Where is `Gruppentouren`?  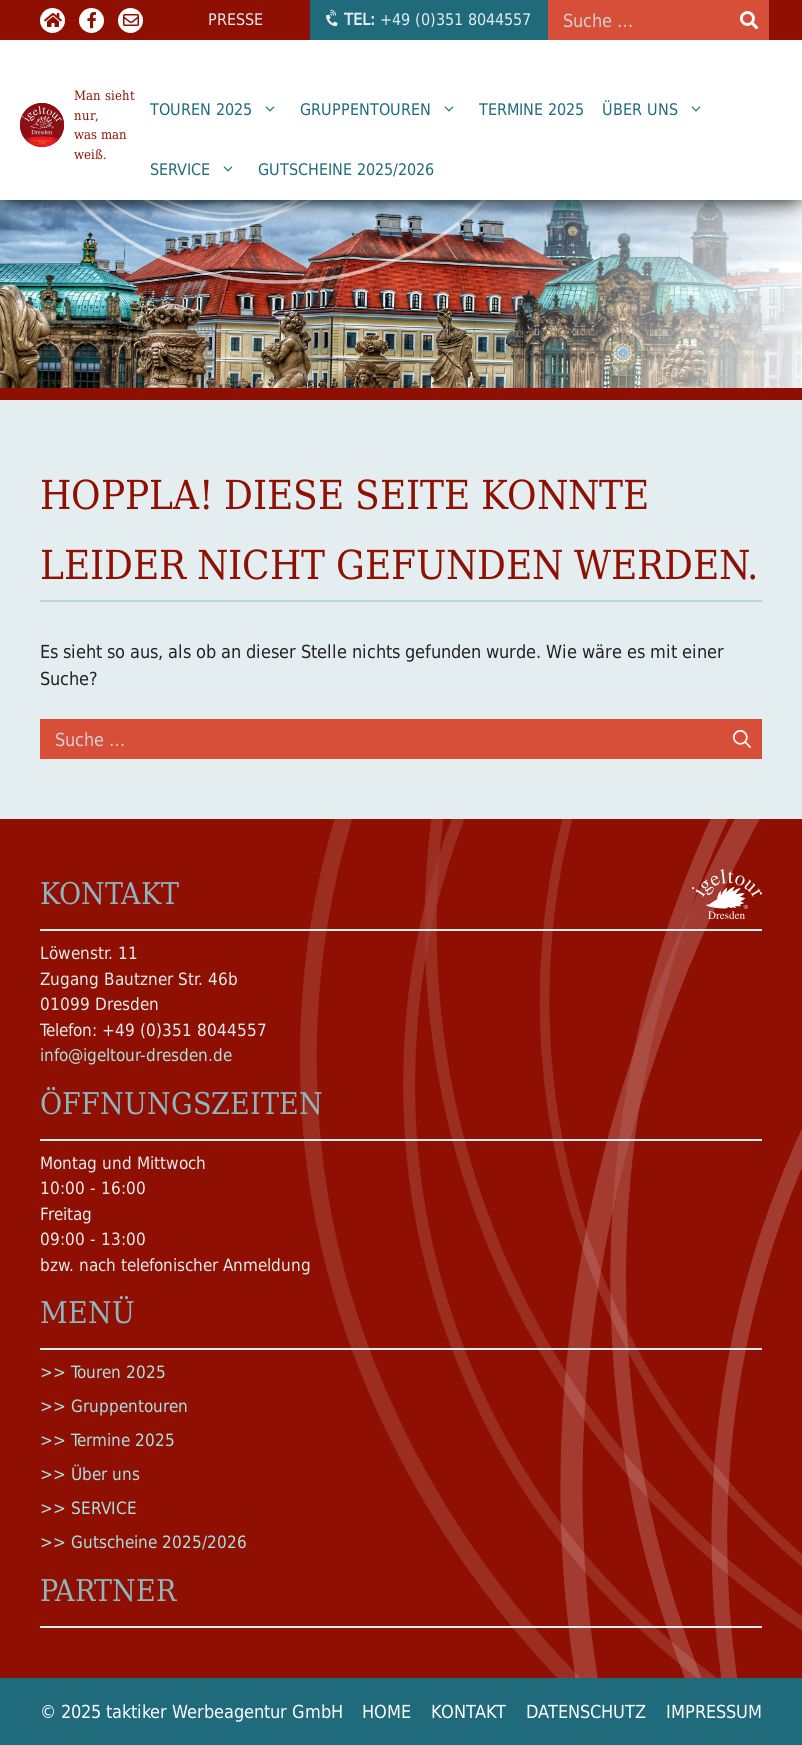
Gruppentouren is located at coordinates (385, 110).